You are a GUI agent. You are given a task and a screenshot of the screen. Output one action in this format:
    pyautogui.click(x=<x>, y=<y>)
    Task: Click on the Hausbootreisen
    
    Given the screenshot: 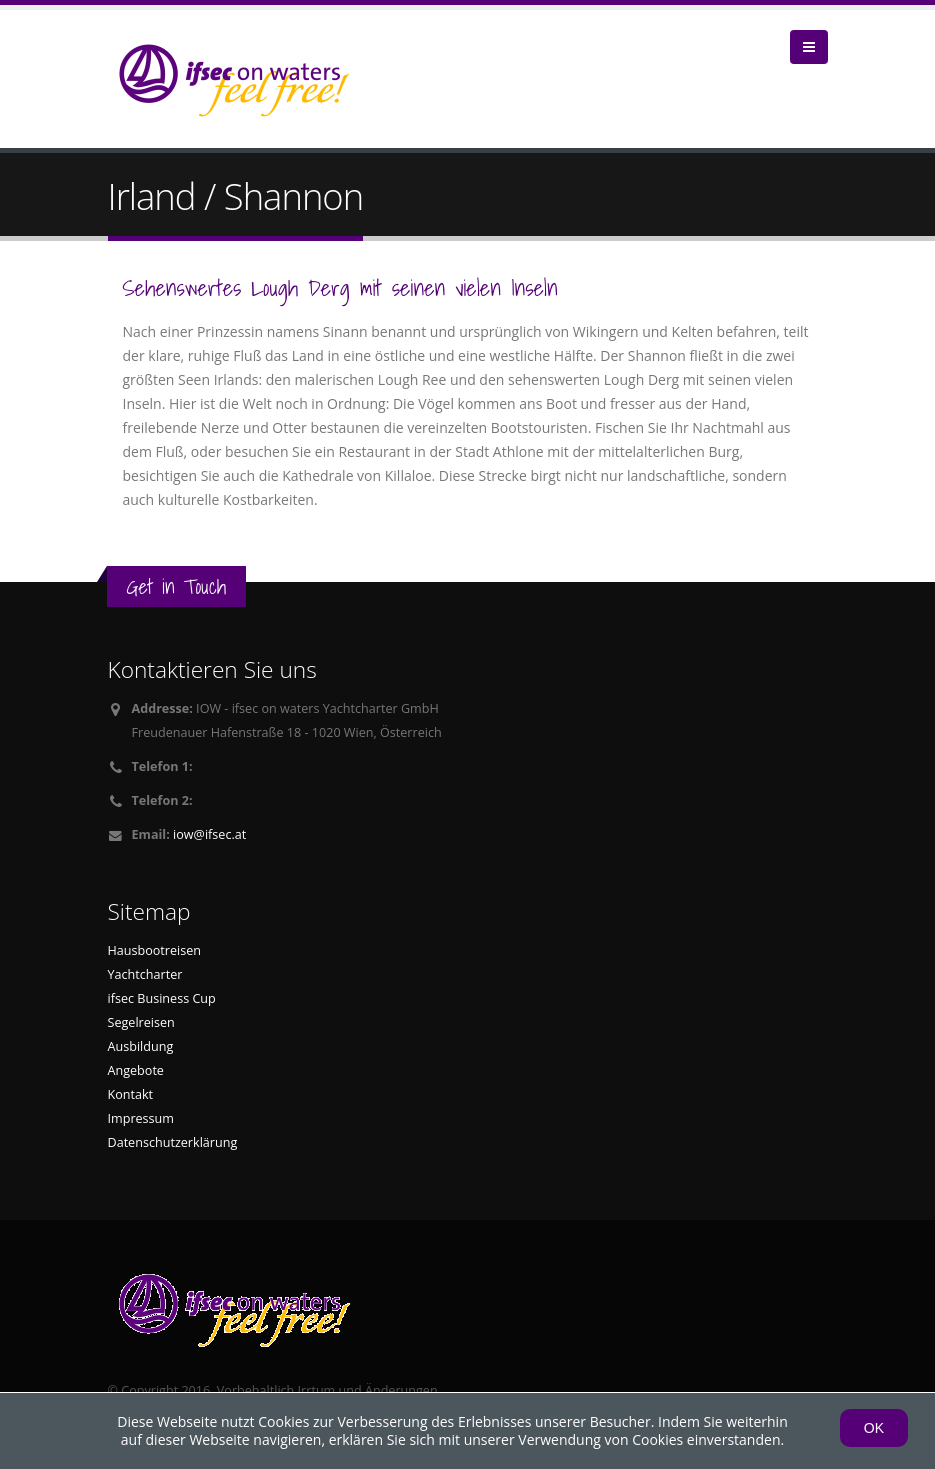 What is the action you would take?
    pyautogui.click(x=155, y=950)
    